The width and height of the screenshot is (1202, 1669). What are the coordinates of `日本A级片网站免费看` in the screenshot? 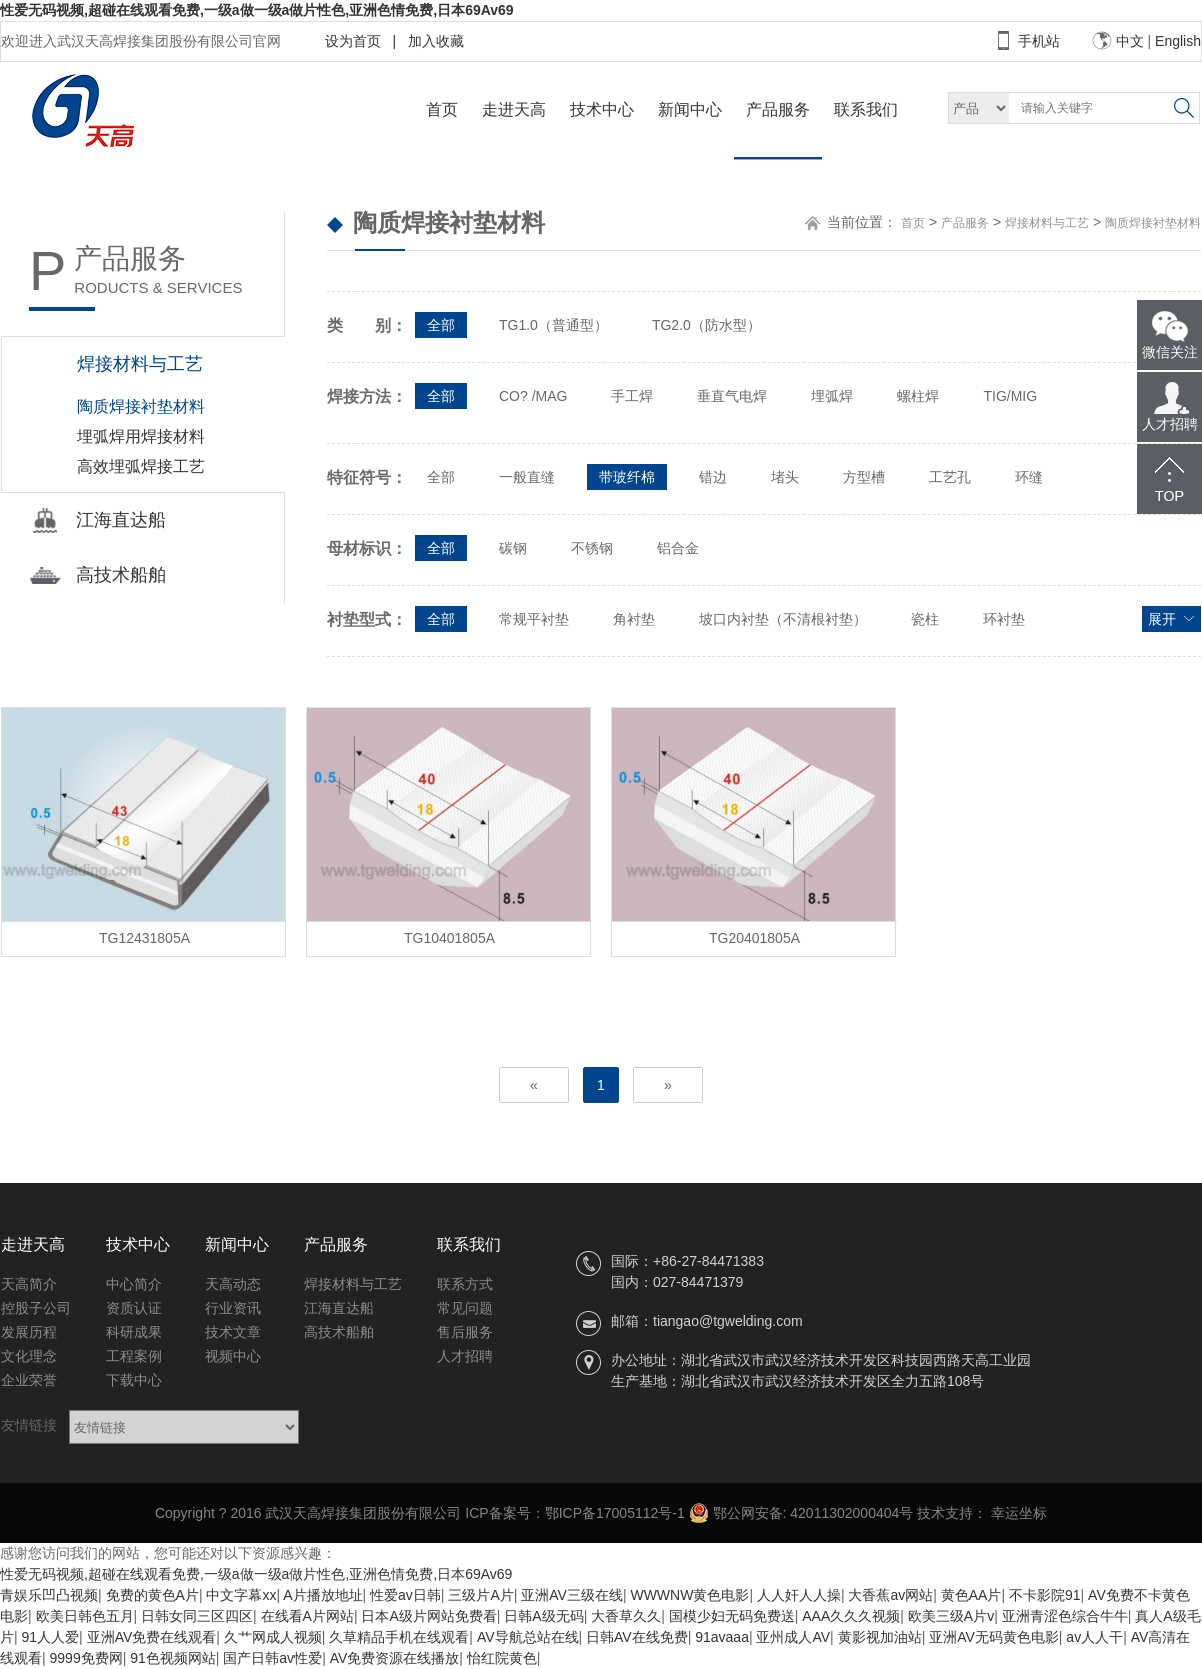 It's located at (428, 1616).